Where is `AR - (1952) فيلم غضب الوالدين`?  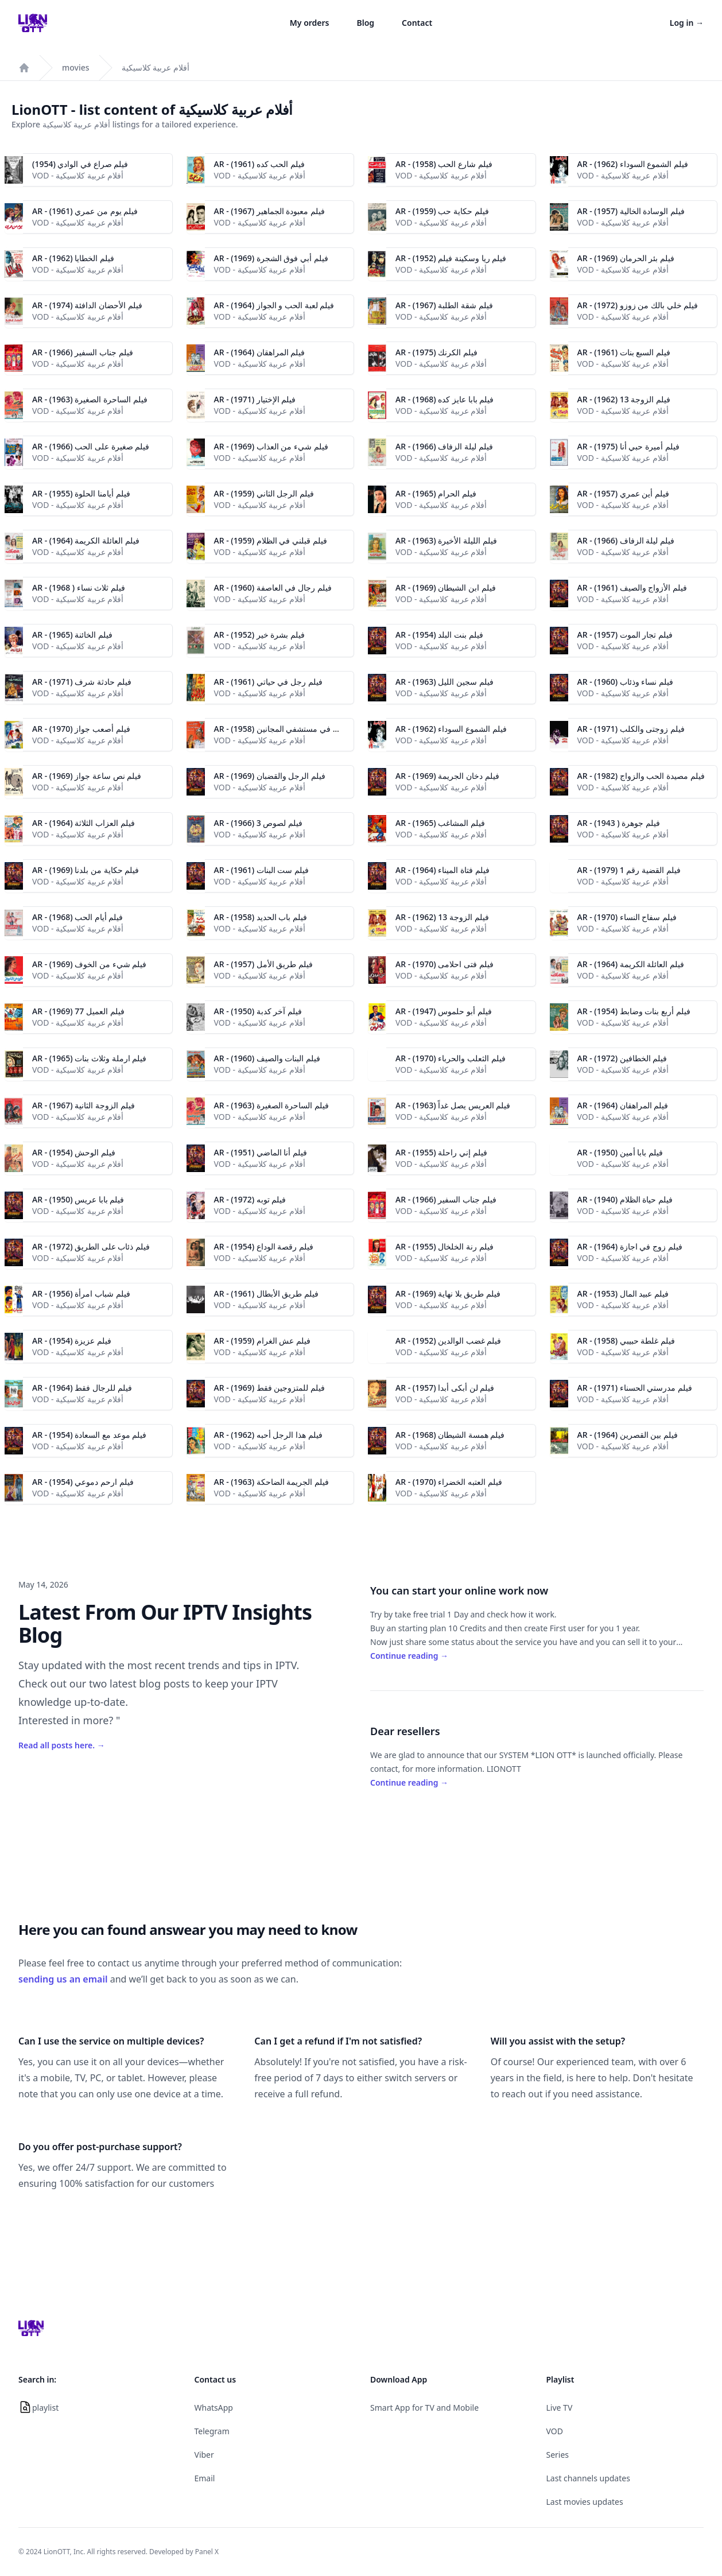
AR - (1952) فيلم غضب الوالدين is located at coordinates (448, 1340).